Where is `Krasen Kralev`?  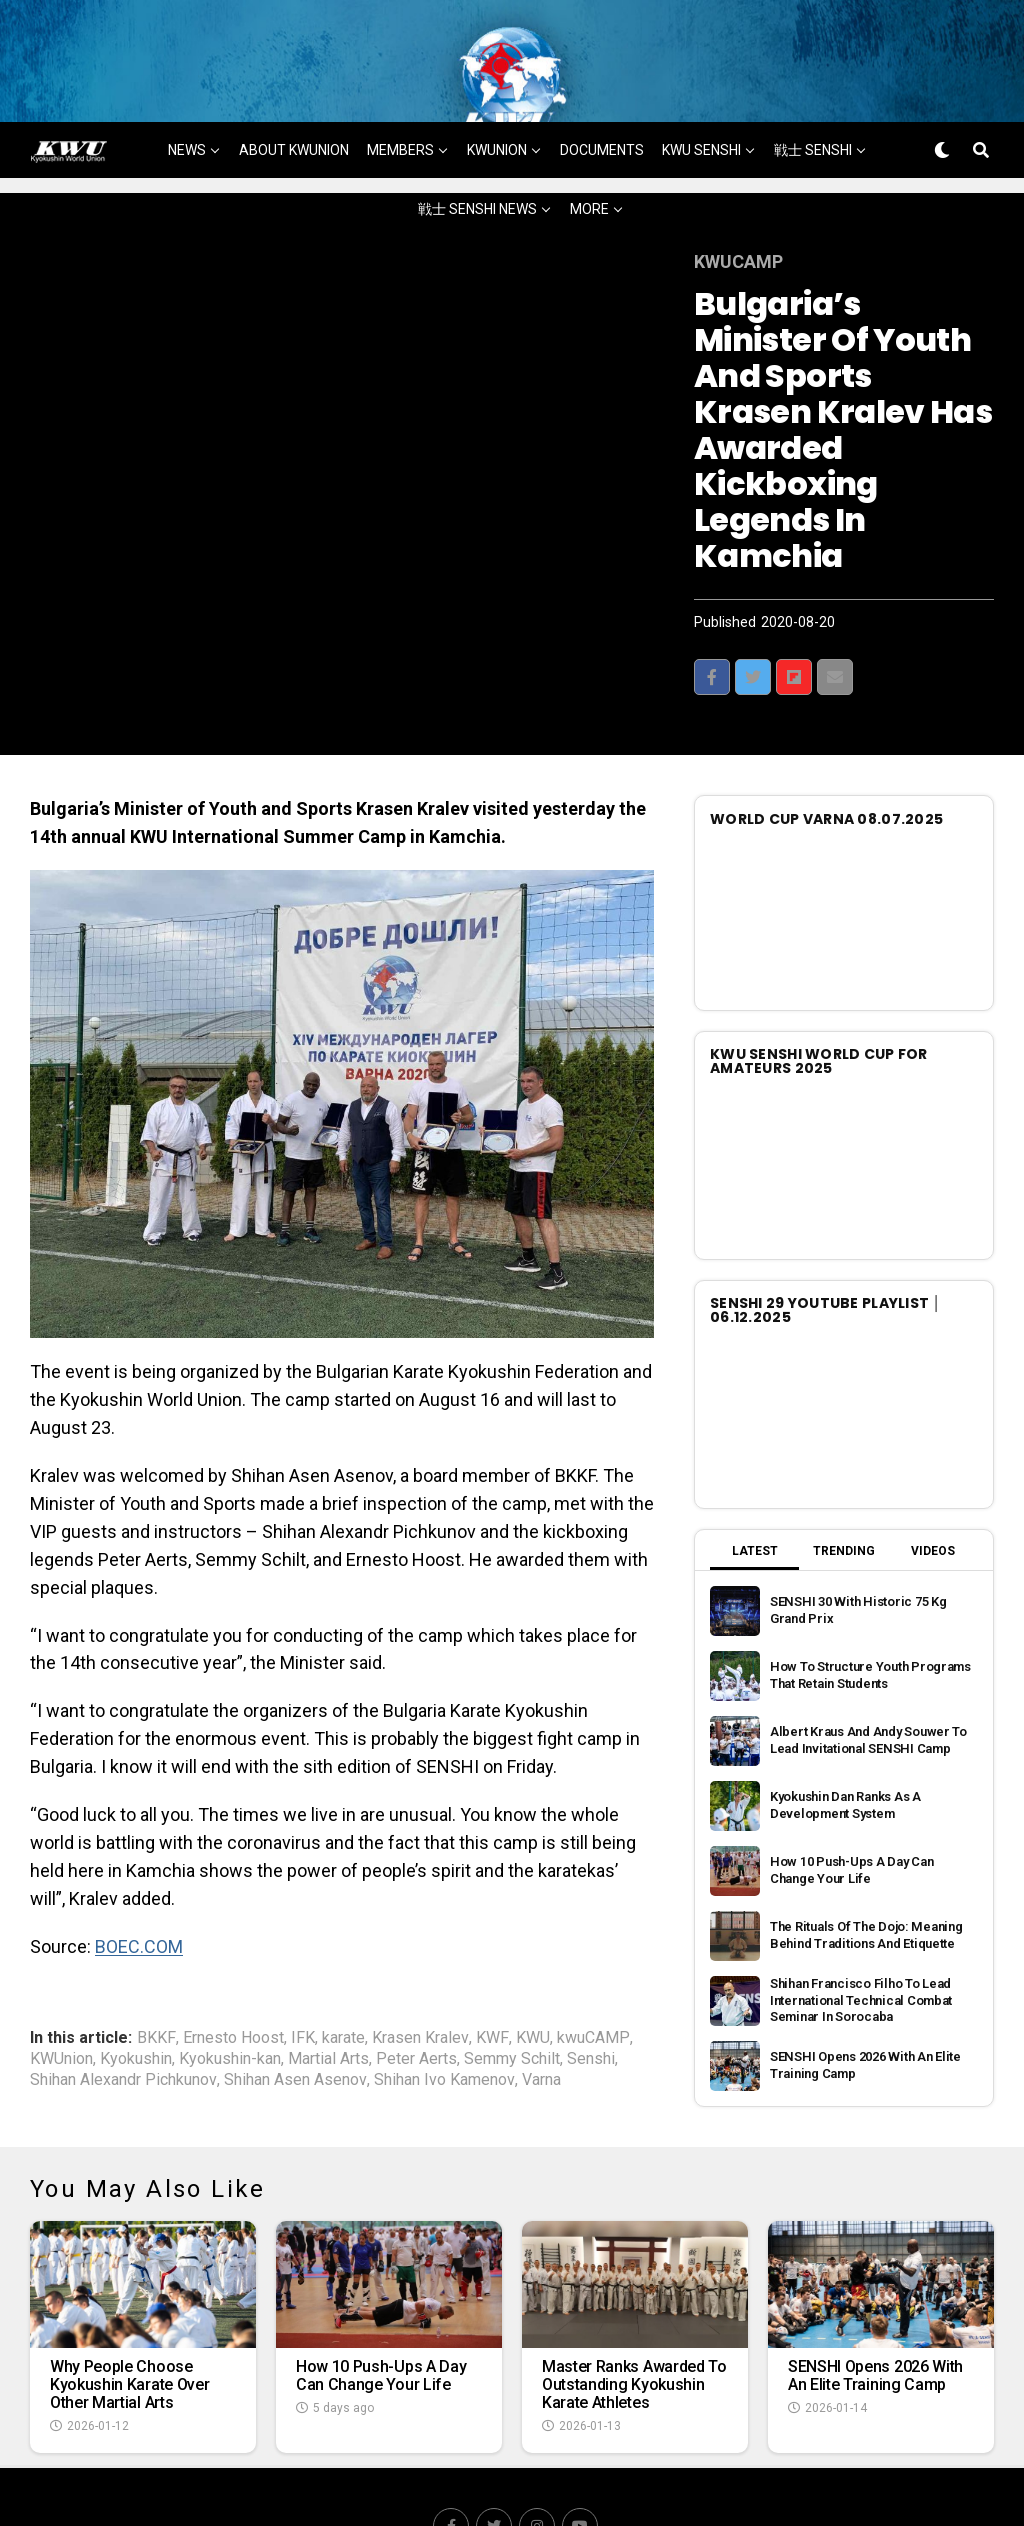
Krasen Kralev is located at coordinates (420, 1980).